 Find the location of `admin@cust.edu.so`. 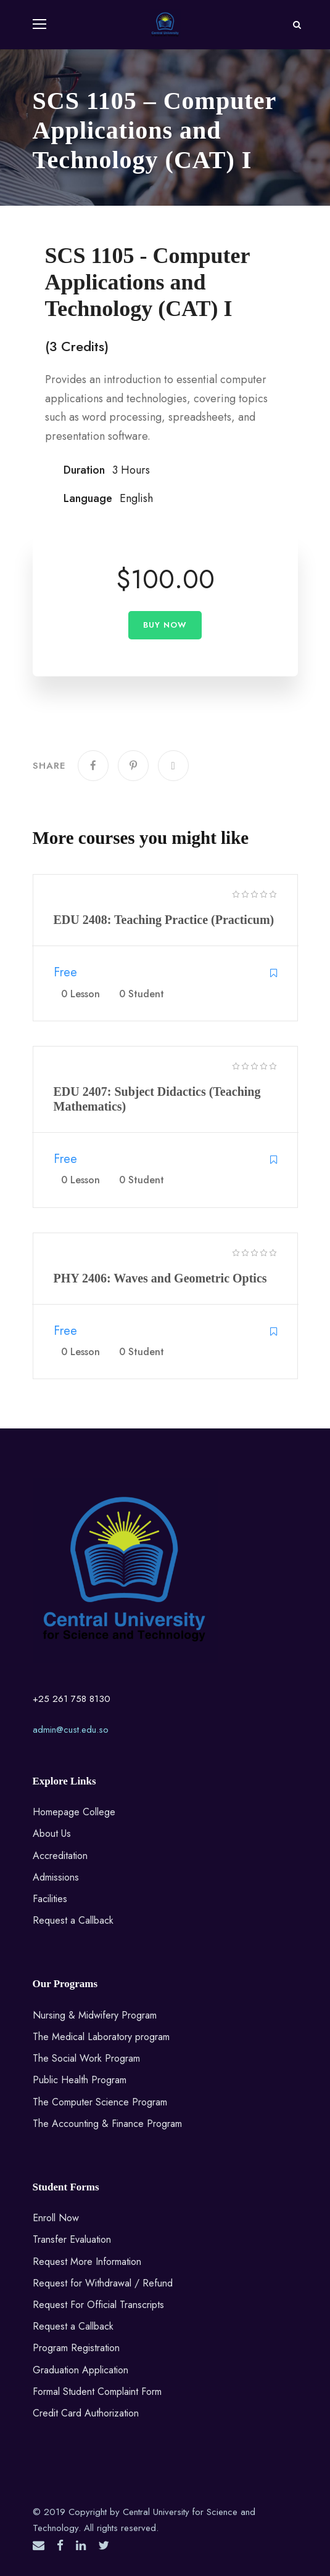

admin@cust.edu.so is located at coordinates (71, 1729).